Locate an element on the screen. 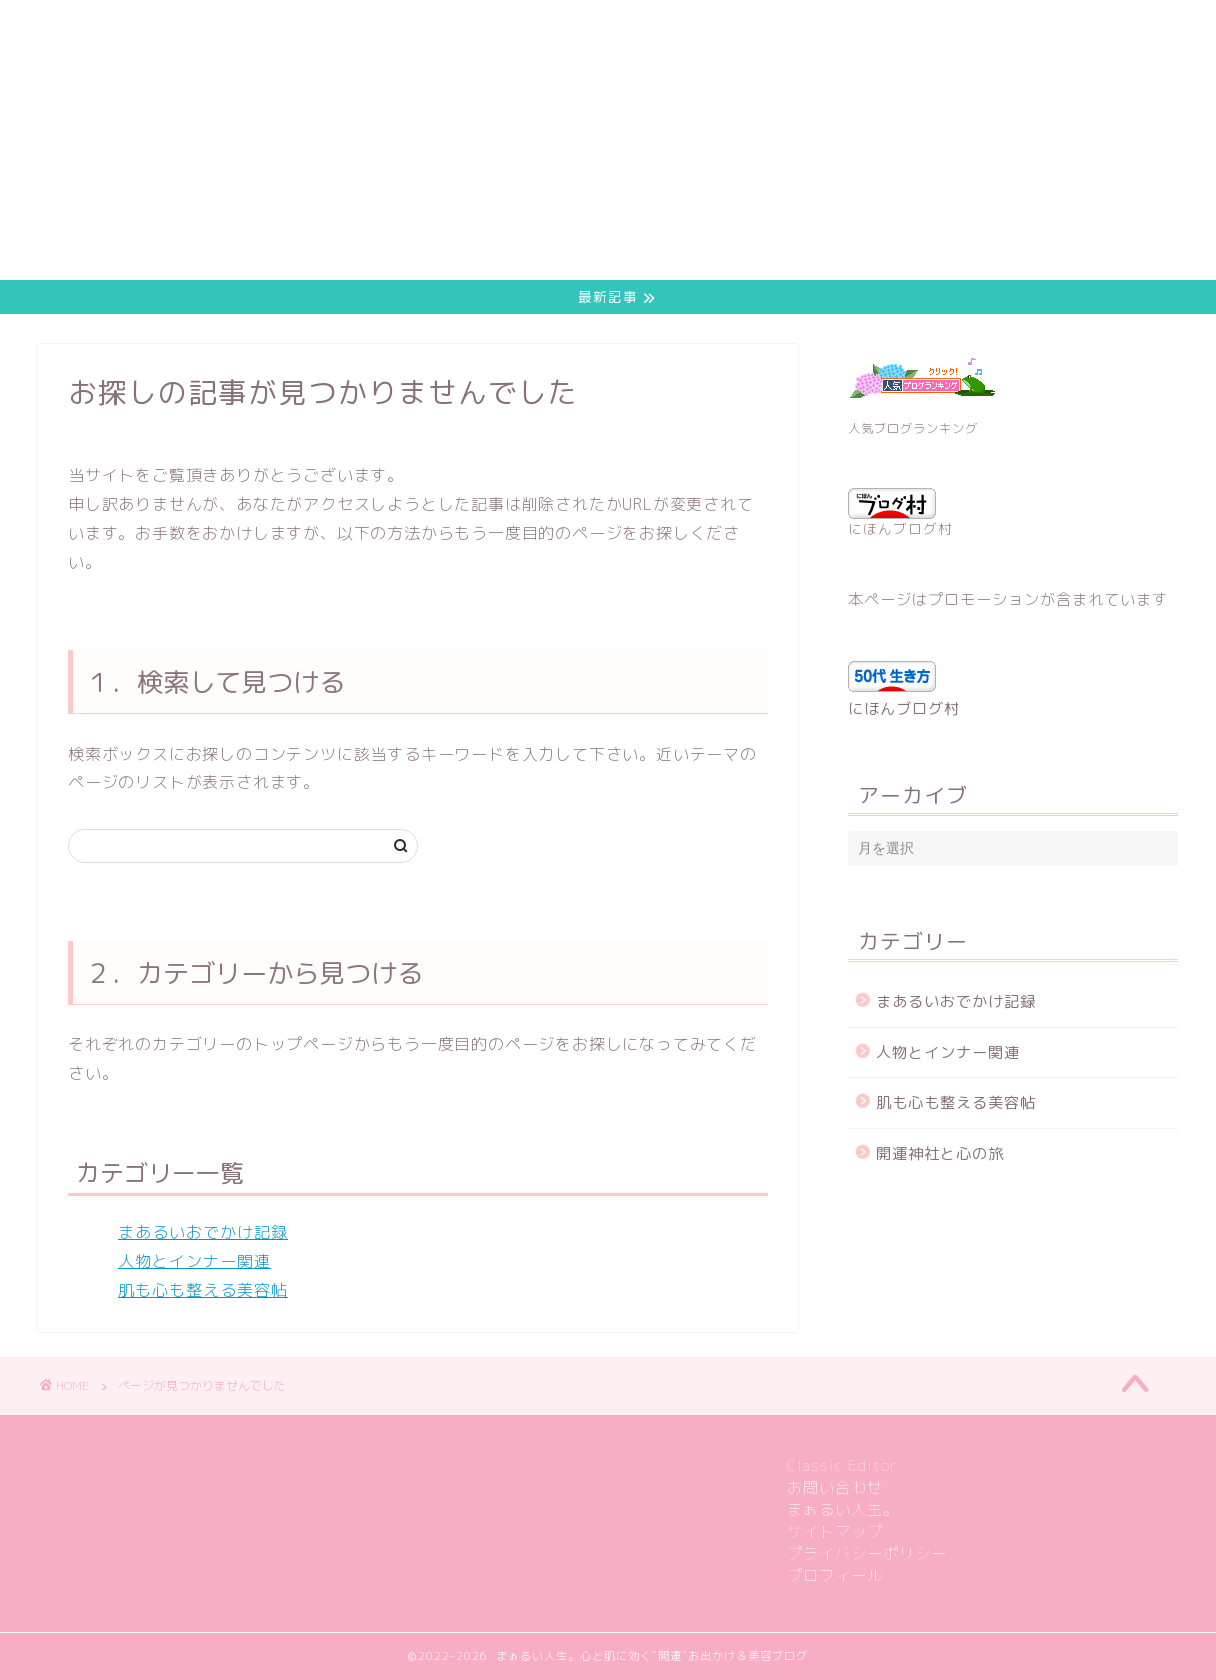 The width and height of the screenshot is (1216, 1680). お問い合わせ is located at coordinates (835, 1487).